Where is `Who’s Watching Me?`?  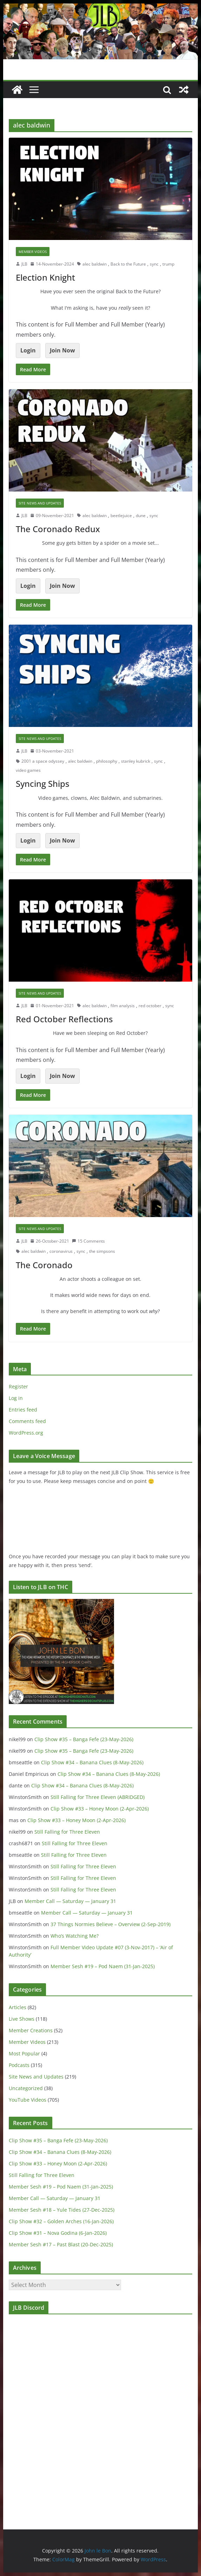 Who’s Watching Me? is located at coordinates (75, 1935).